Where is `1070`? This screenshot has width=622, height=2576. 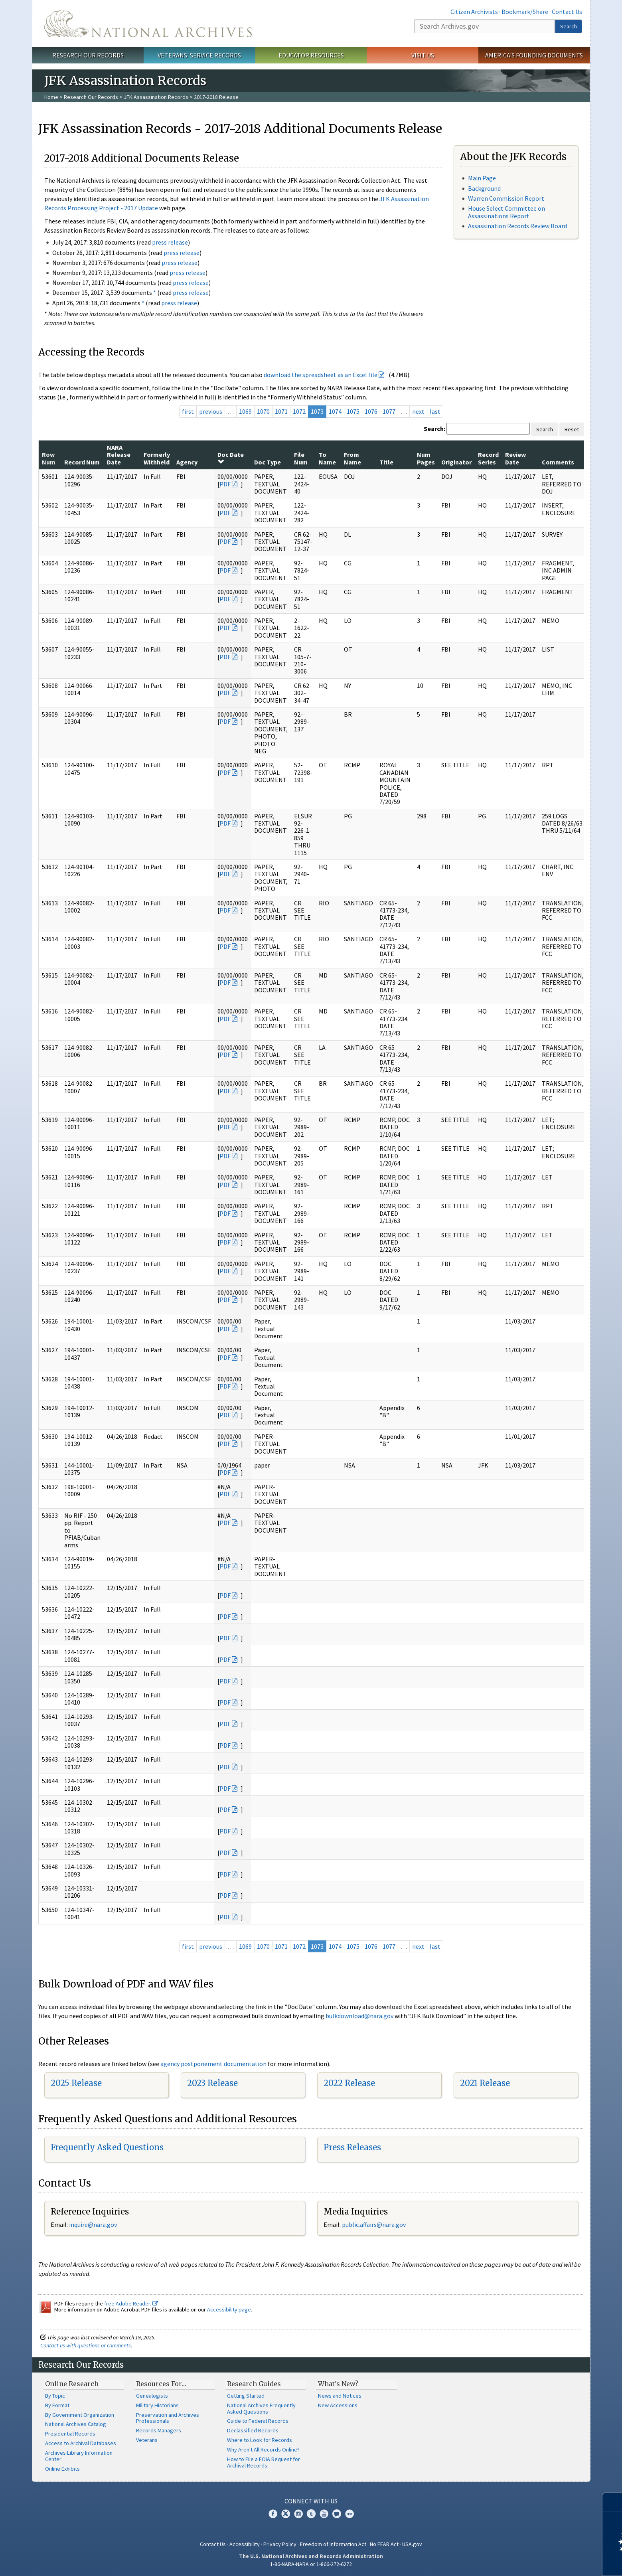 1070 is located at coordinates (263, 411).